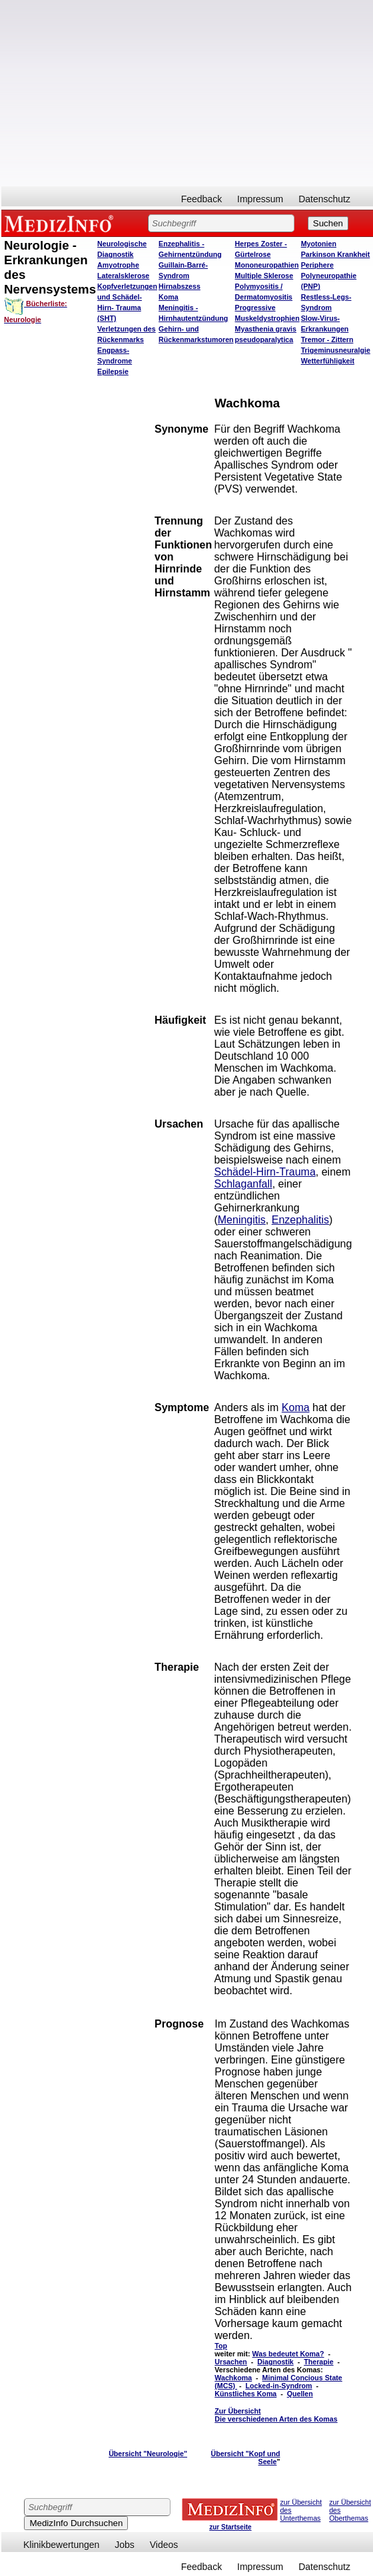 Image resolution: width=373 pixels, height=2576 pixels. Describe the element at coordinates (179, 286) in the screenshot. I see `Hirnabszess` at that location.